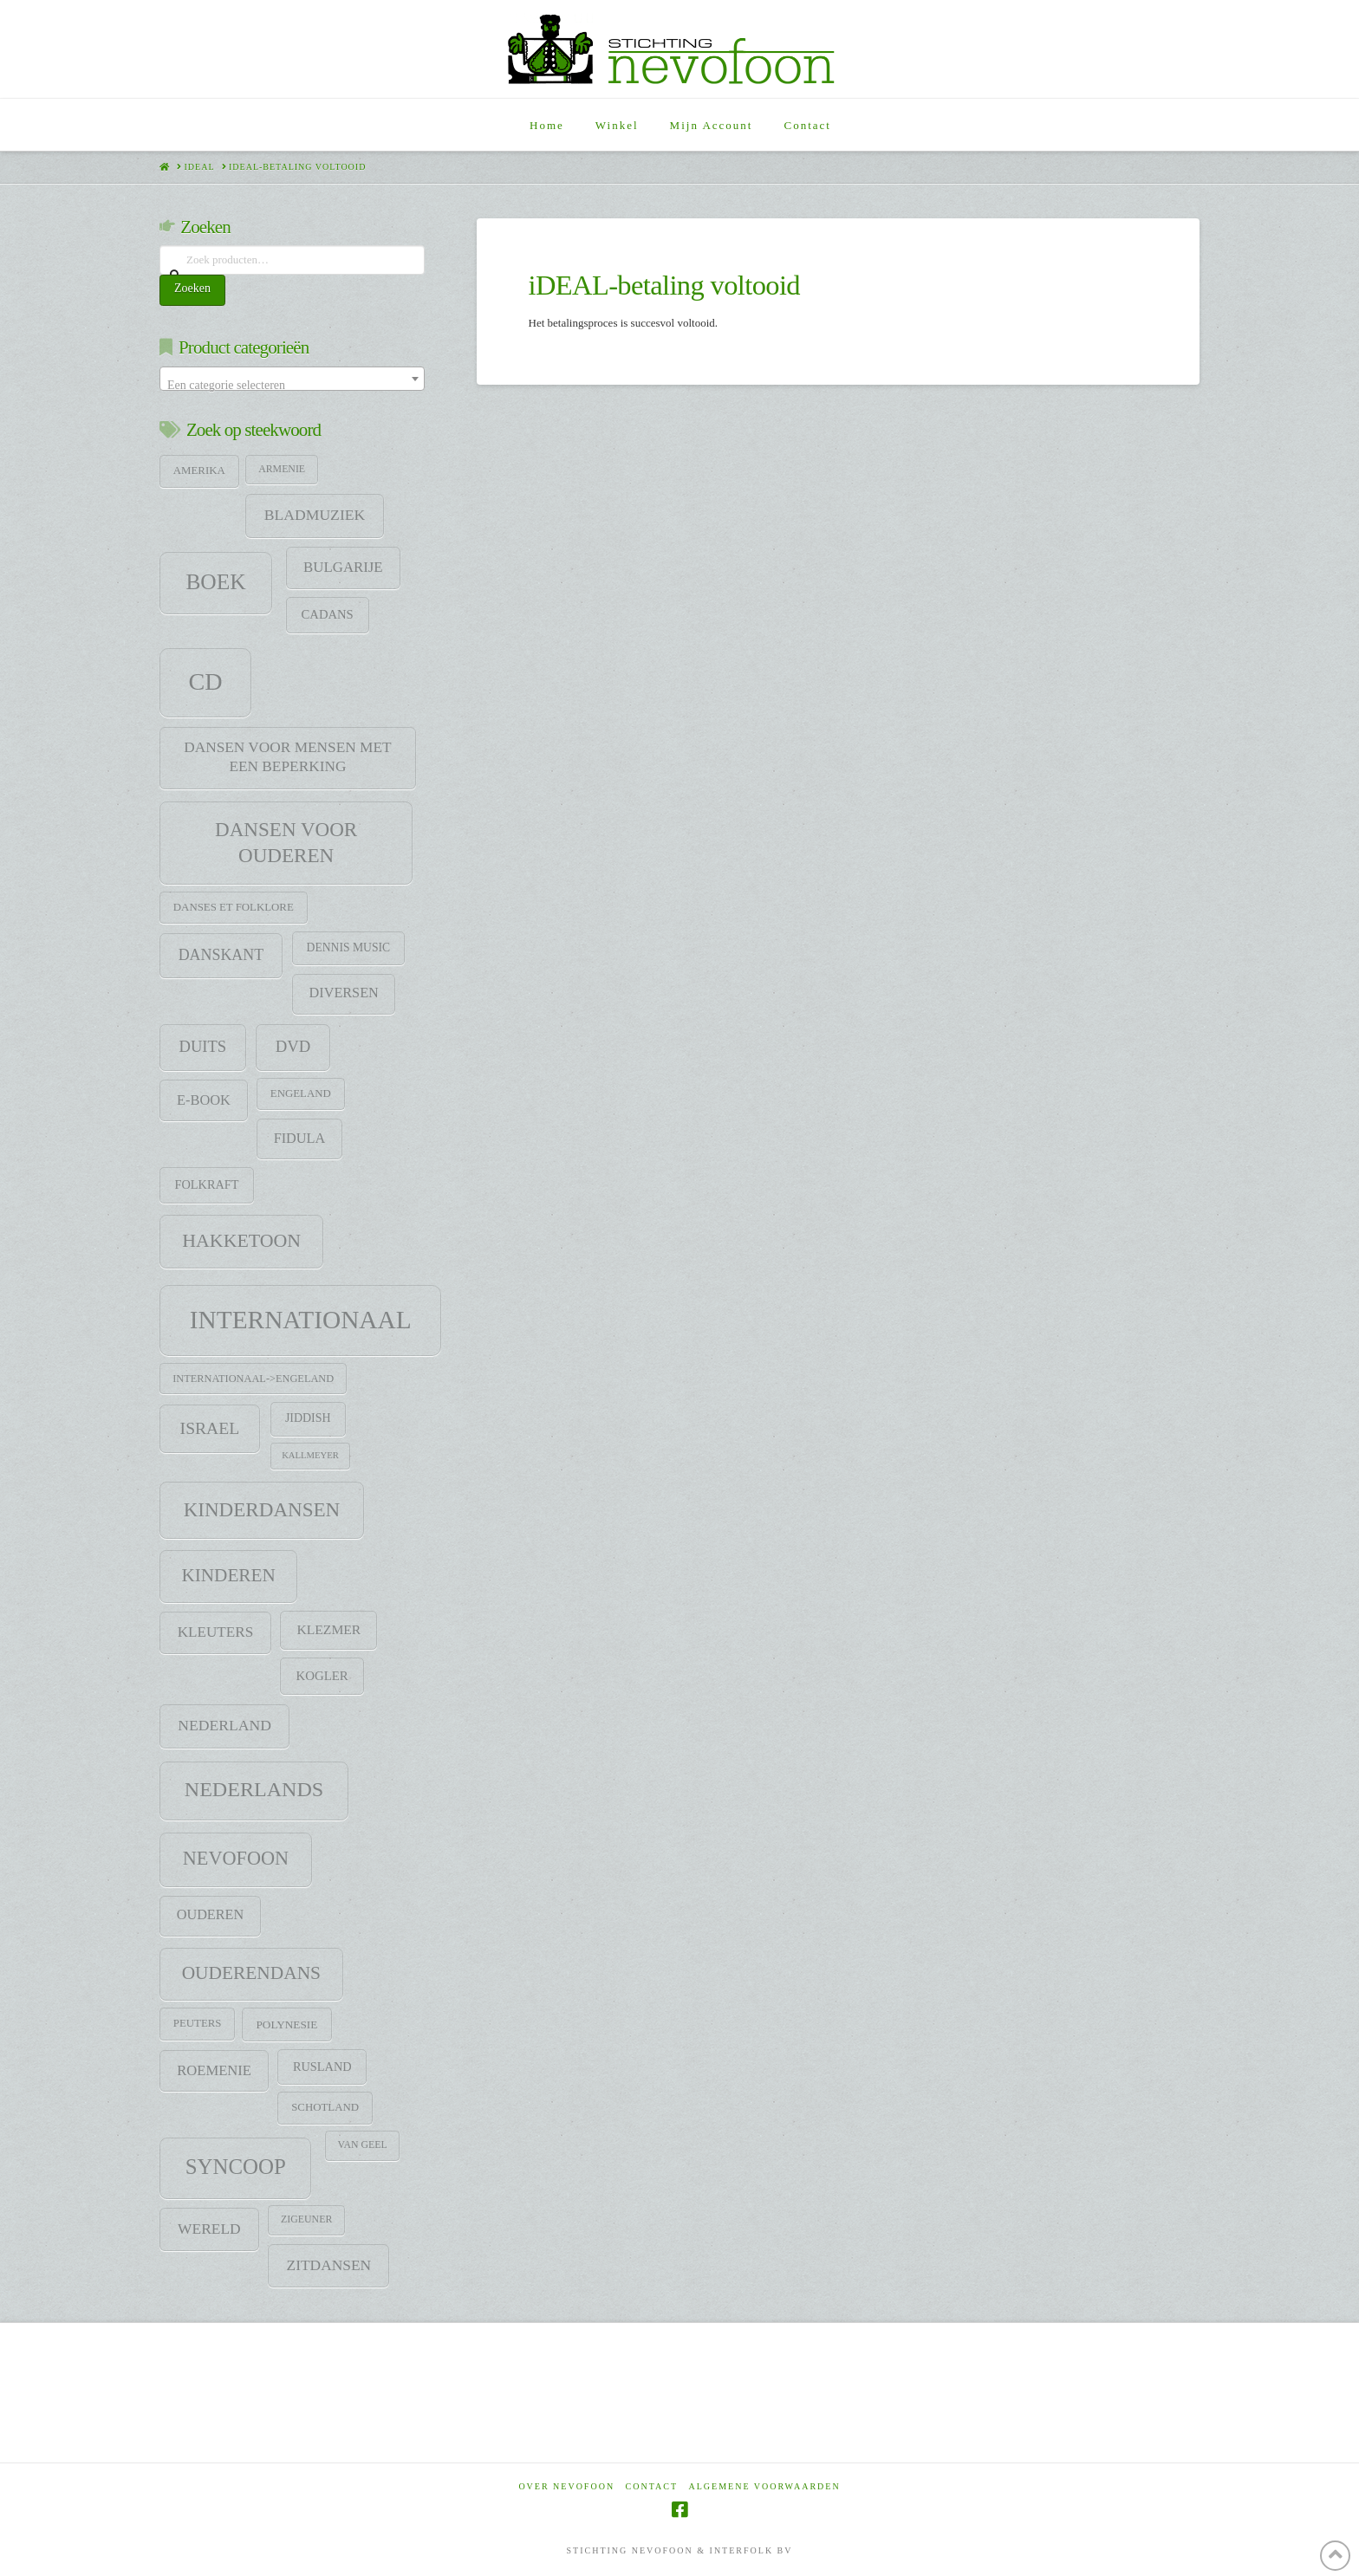  I want to click on Kinderdansen [Kinderdansen (105 items)], so click(262, 1509).